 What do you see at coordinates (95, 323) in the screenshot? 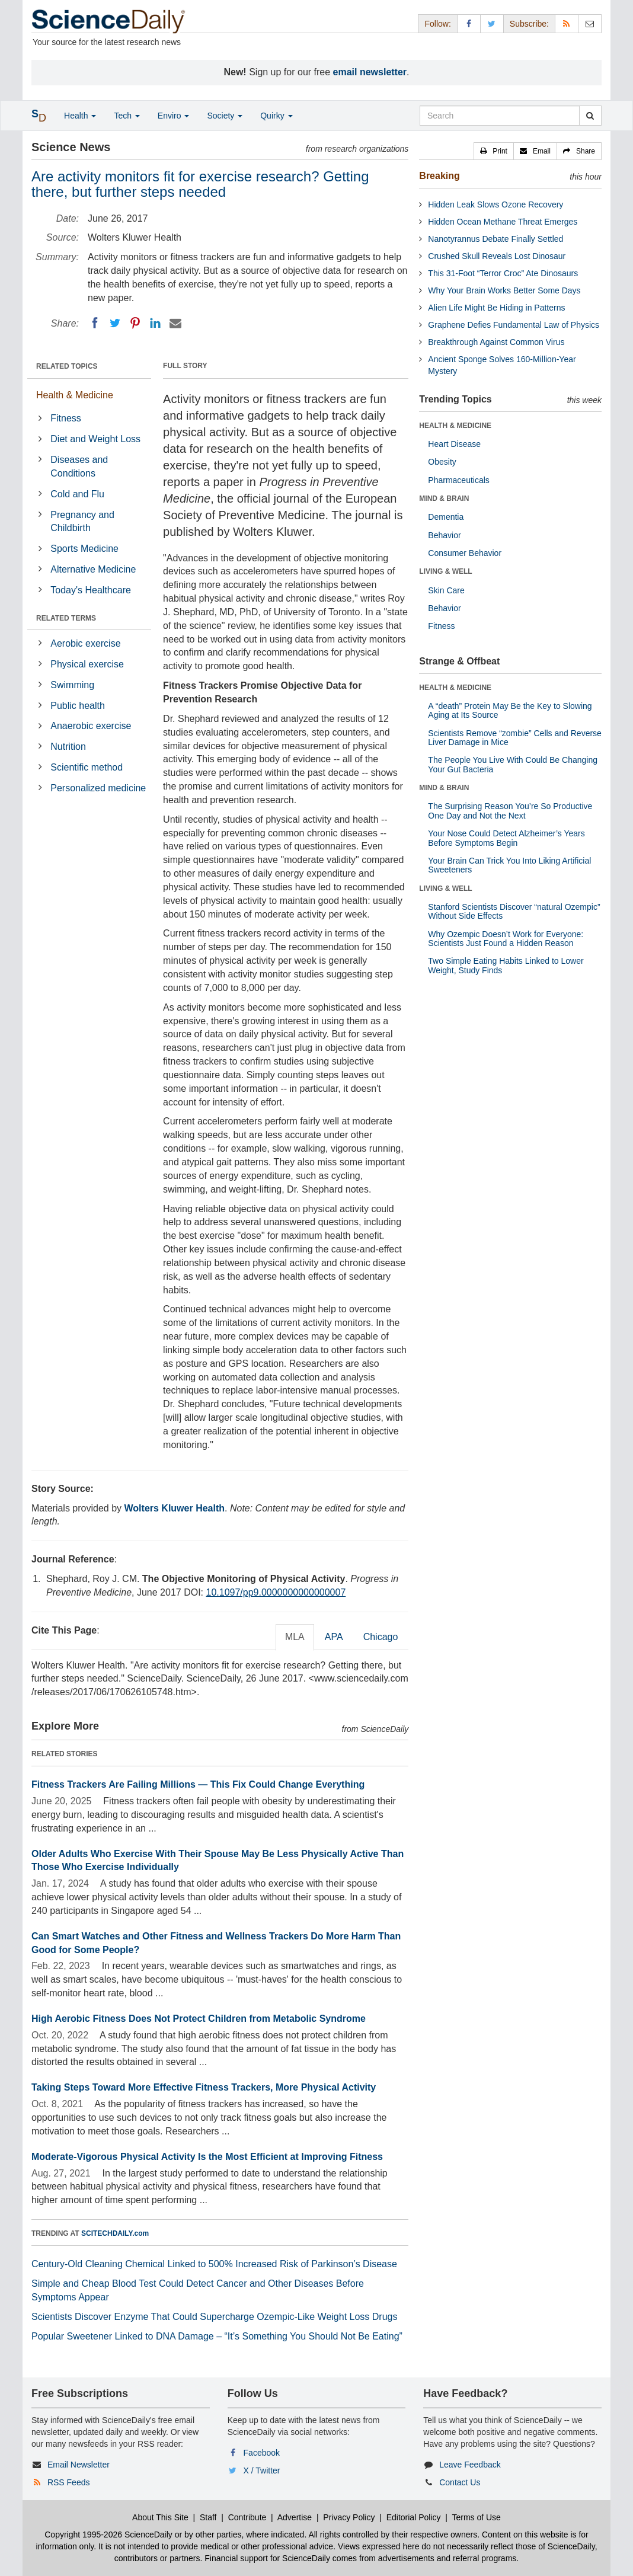
I see `[Facebook]` at bounding box center [95, 323].